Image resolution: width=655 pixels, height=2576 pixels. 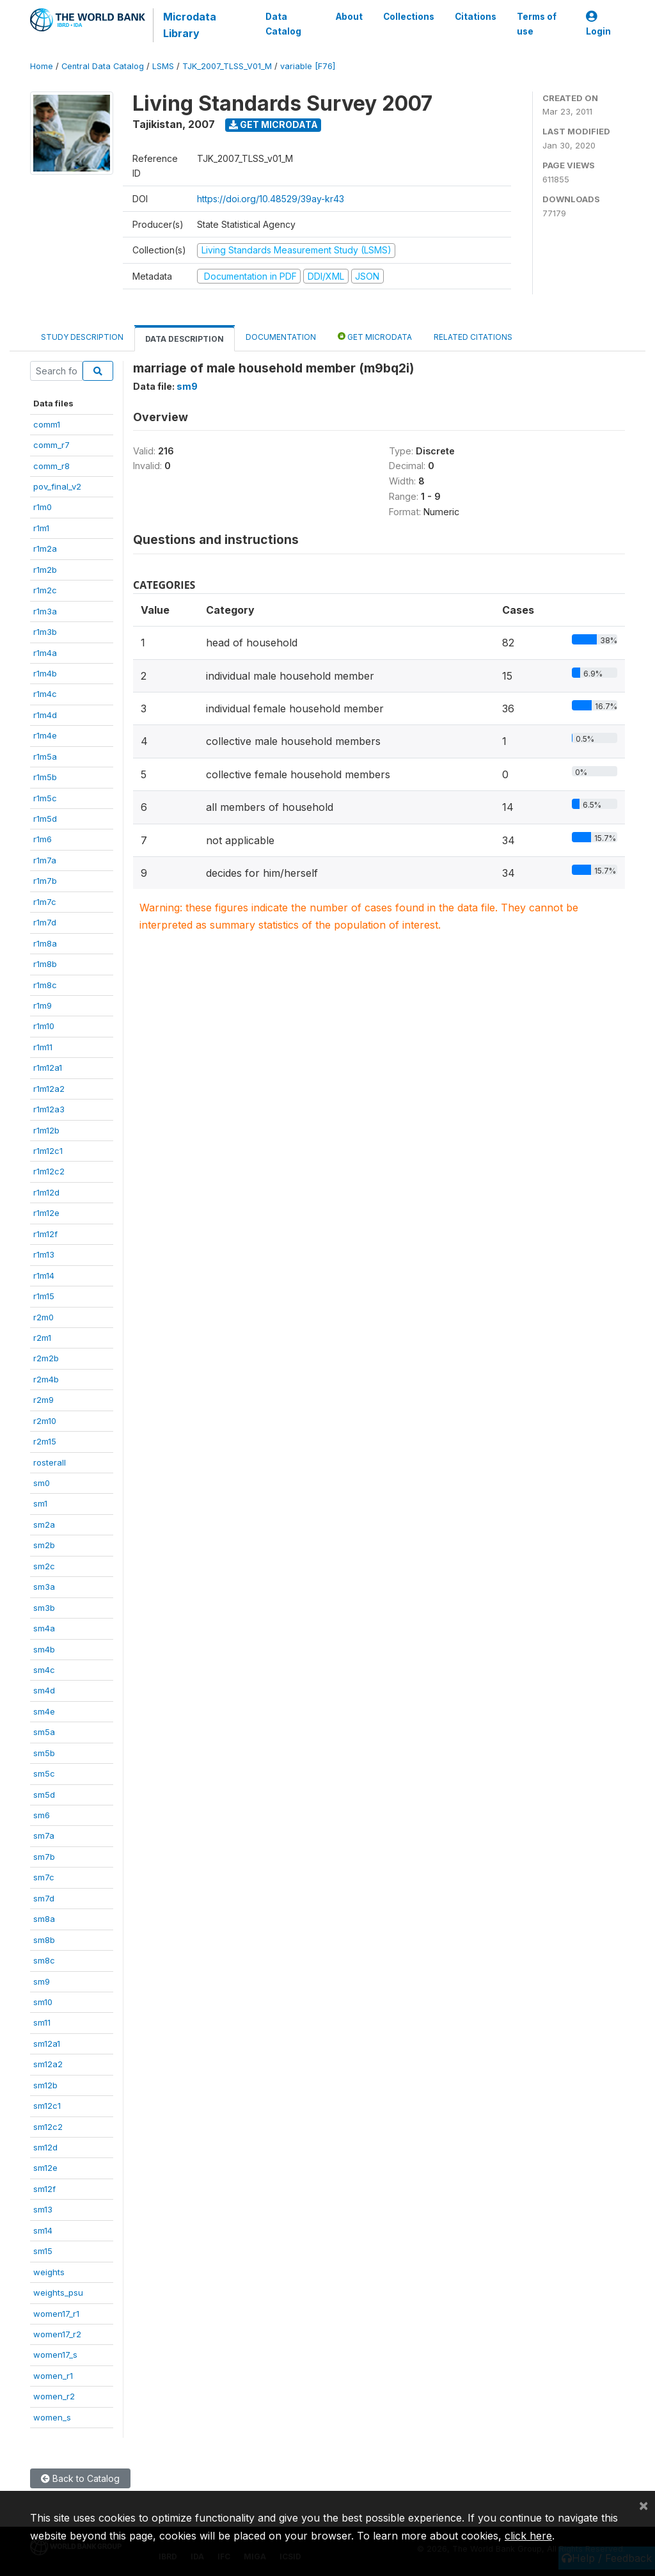 I want to click on https://doi.org/10.48529/39ay-kr43, so click(x=270, y=198).